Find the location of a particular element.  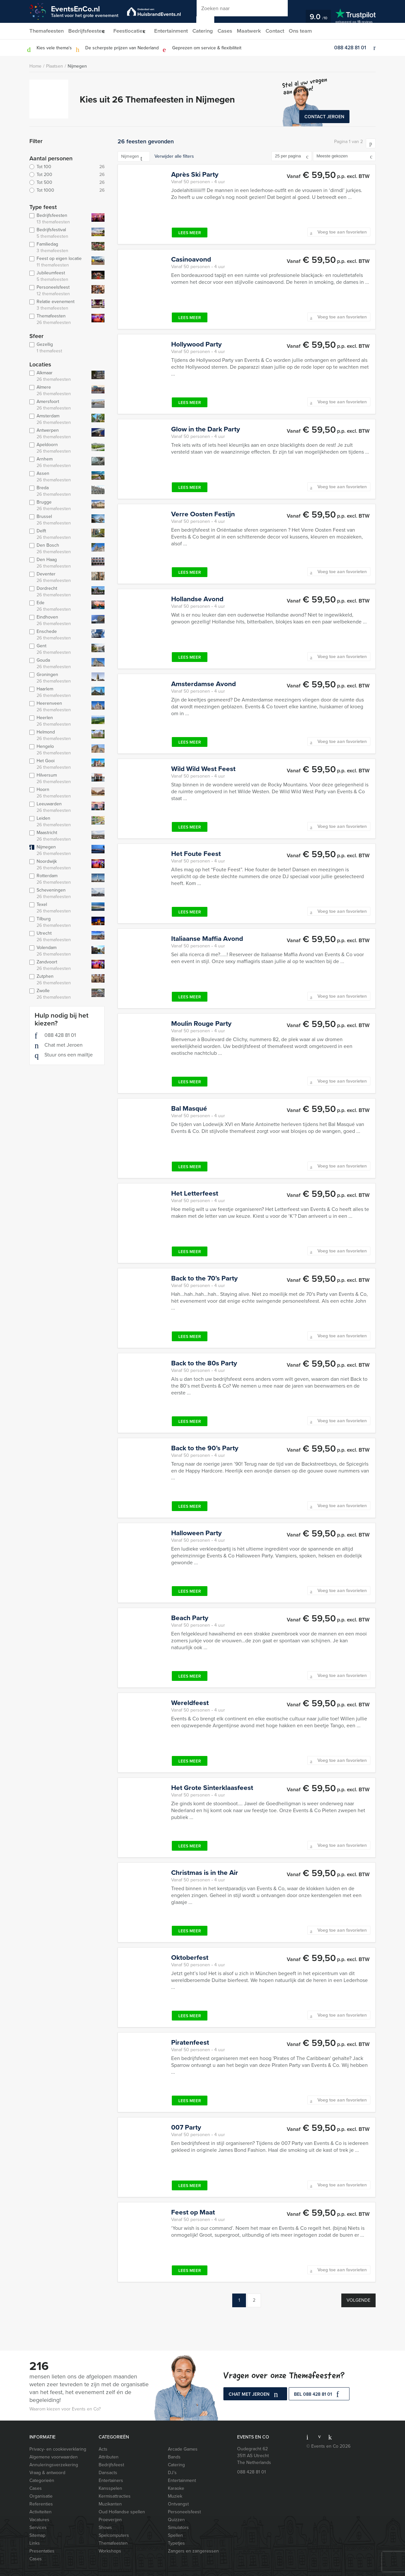

Ons team is located at coordinates (313, 31).